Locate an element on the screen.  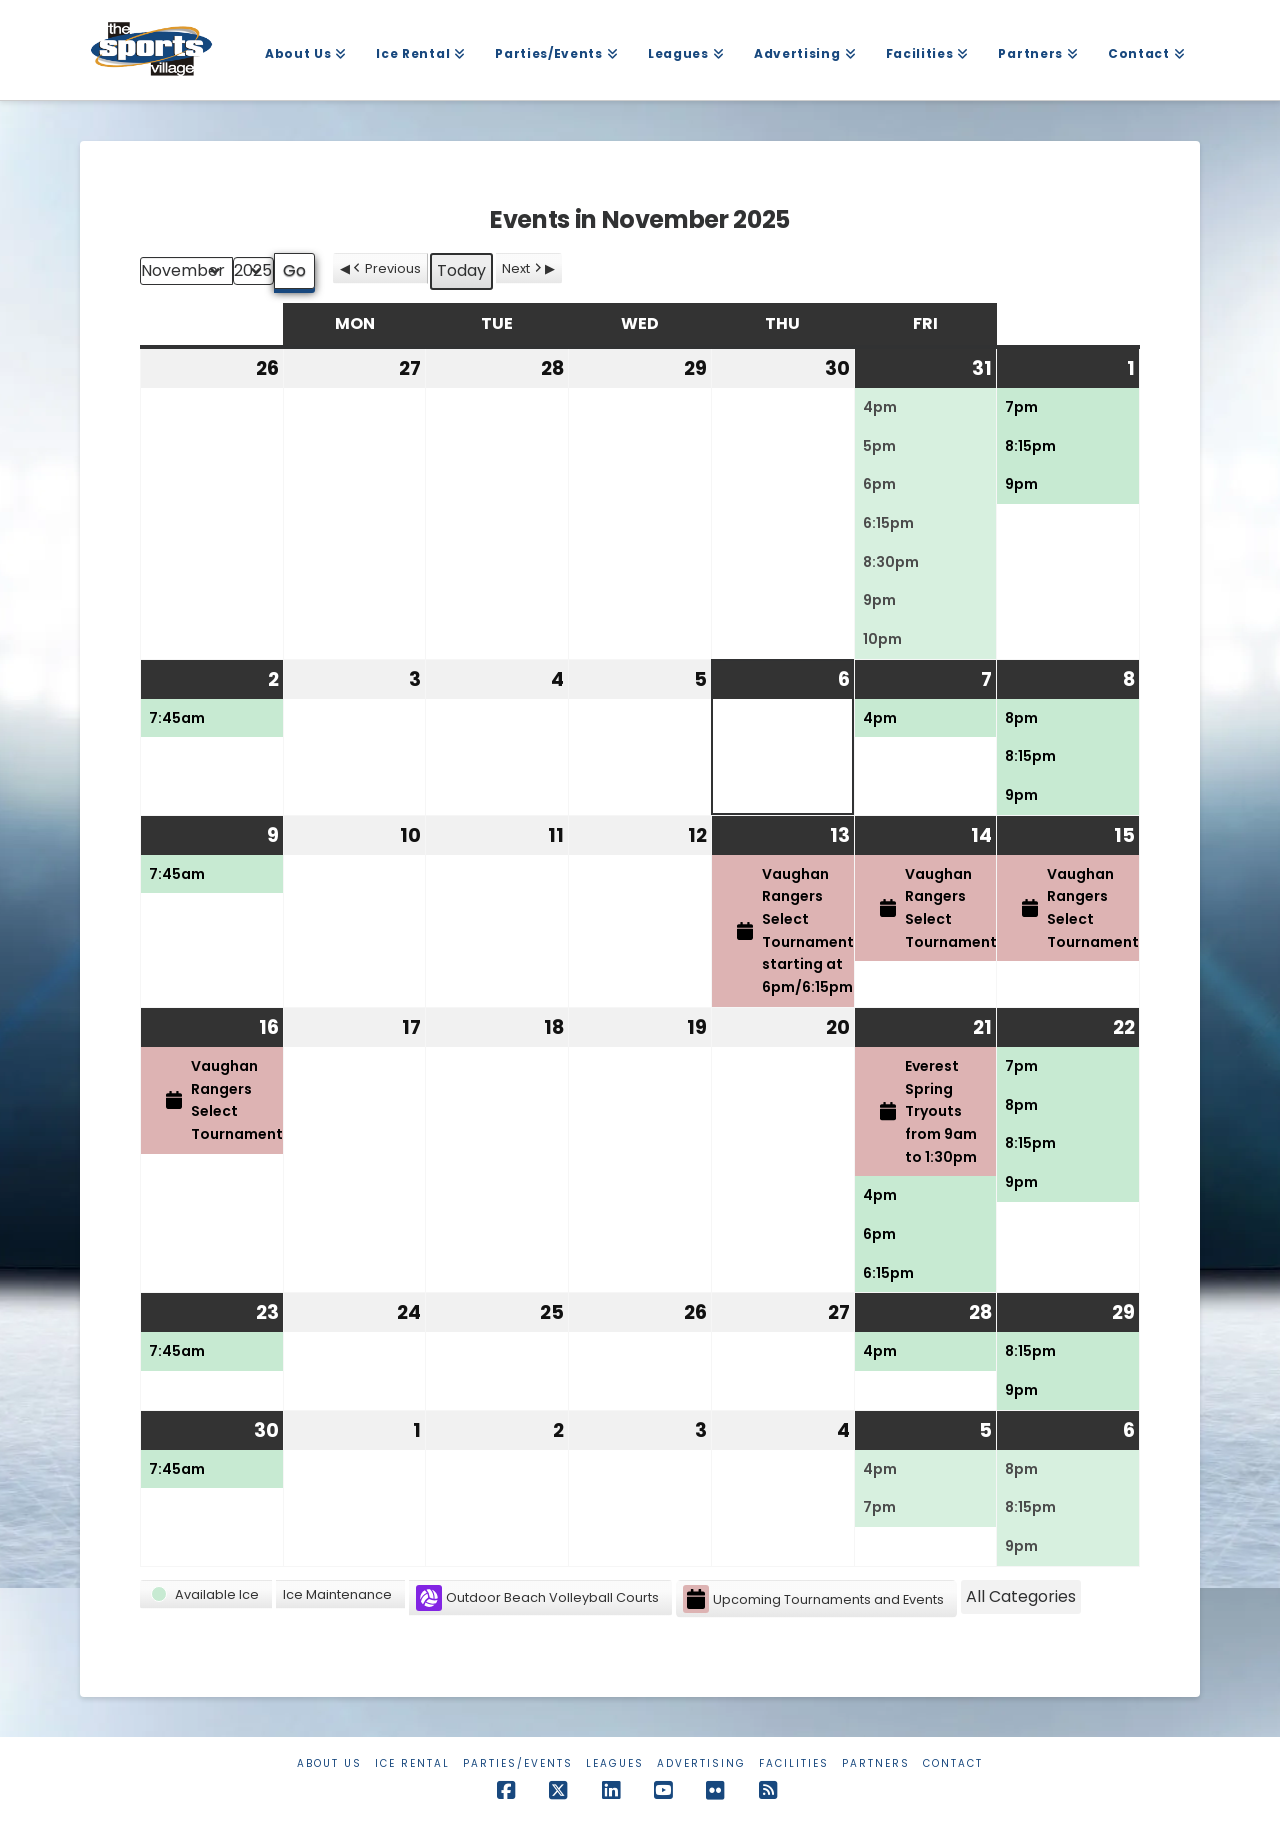
About Us is located at coordinates (329, 1763).